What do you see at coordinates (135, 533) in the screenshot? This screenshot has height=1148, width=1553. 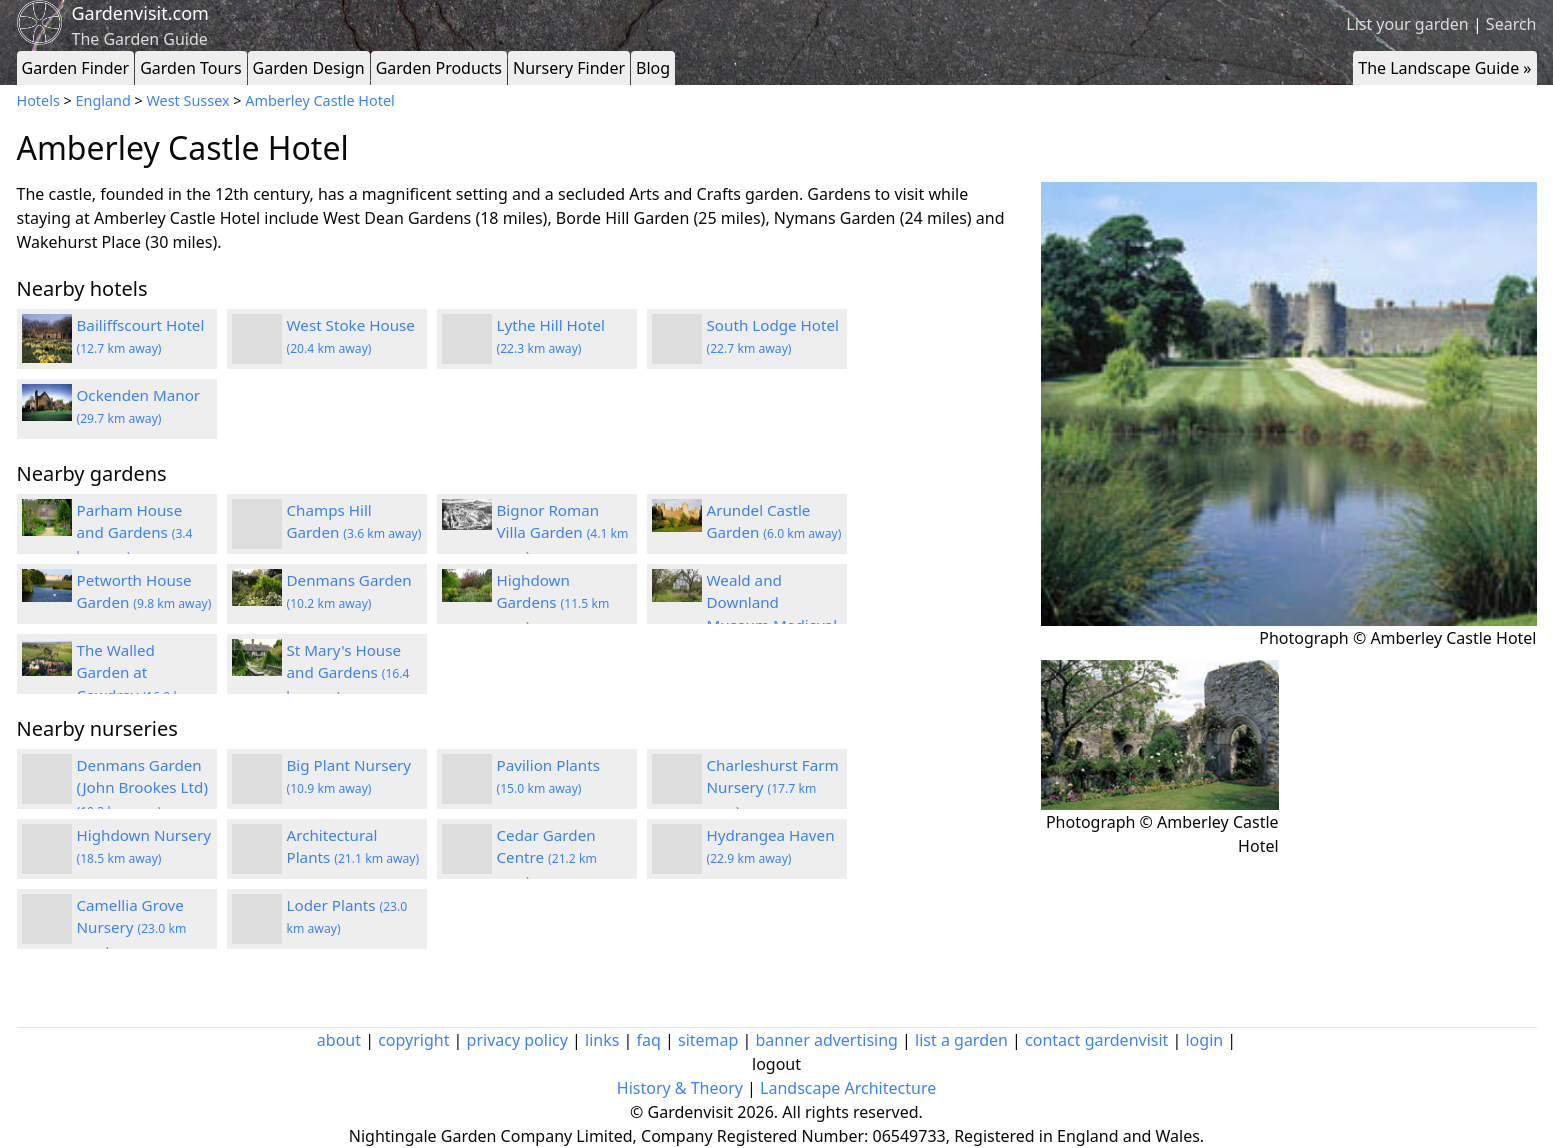 I see `Parham House and Gardens` at bounding box center [135, 533].